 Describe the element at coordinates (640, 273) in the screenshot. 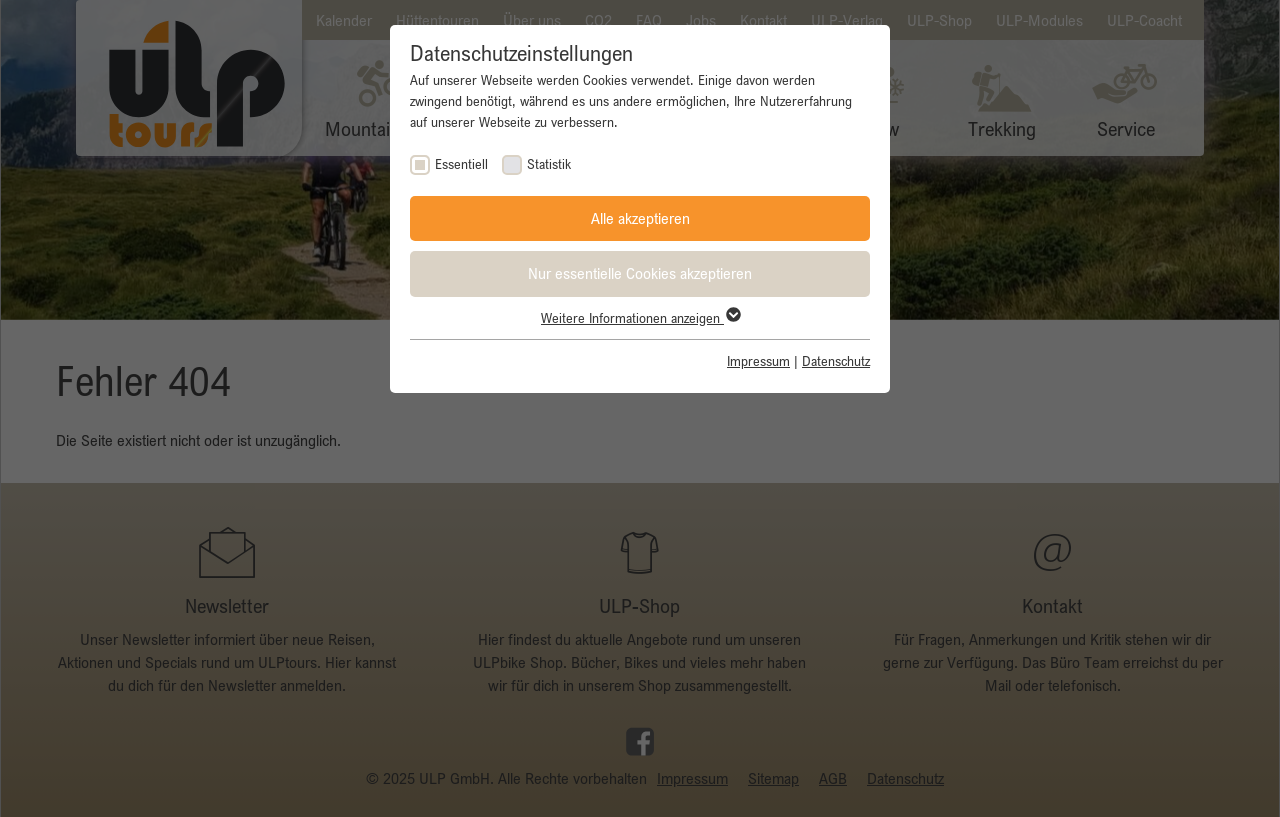

I see `Nur essentielle Cookies akzeptieren` at that location.